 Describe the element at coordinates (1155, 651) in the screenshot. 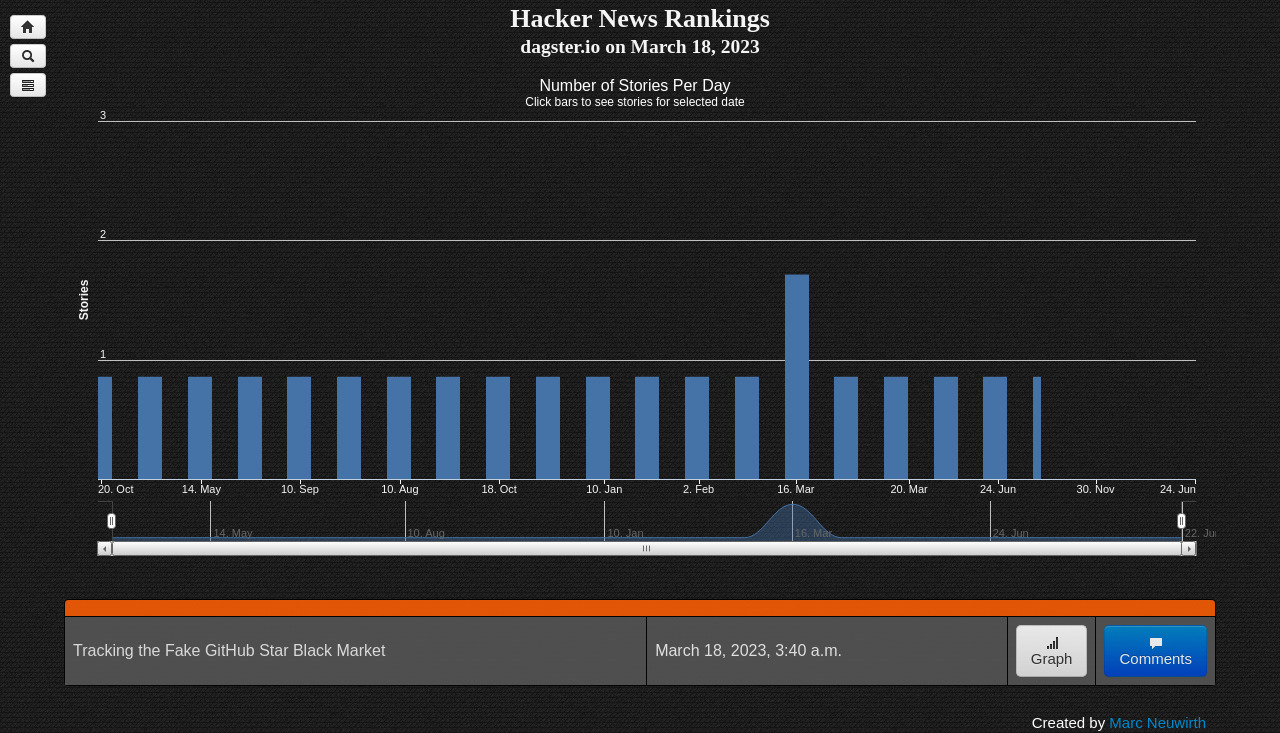

I see `Comments` at that location.